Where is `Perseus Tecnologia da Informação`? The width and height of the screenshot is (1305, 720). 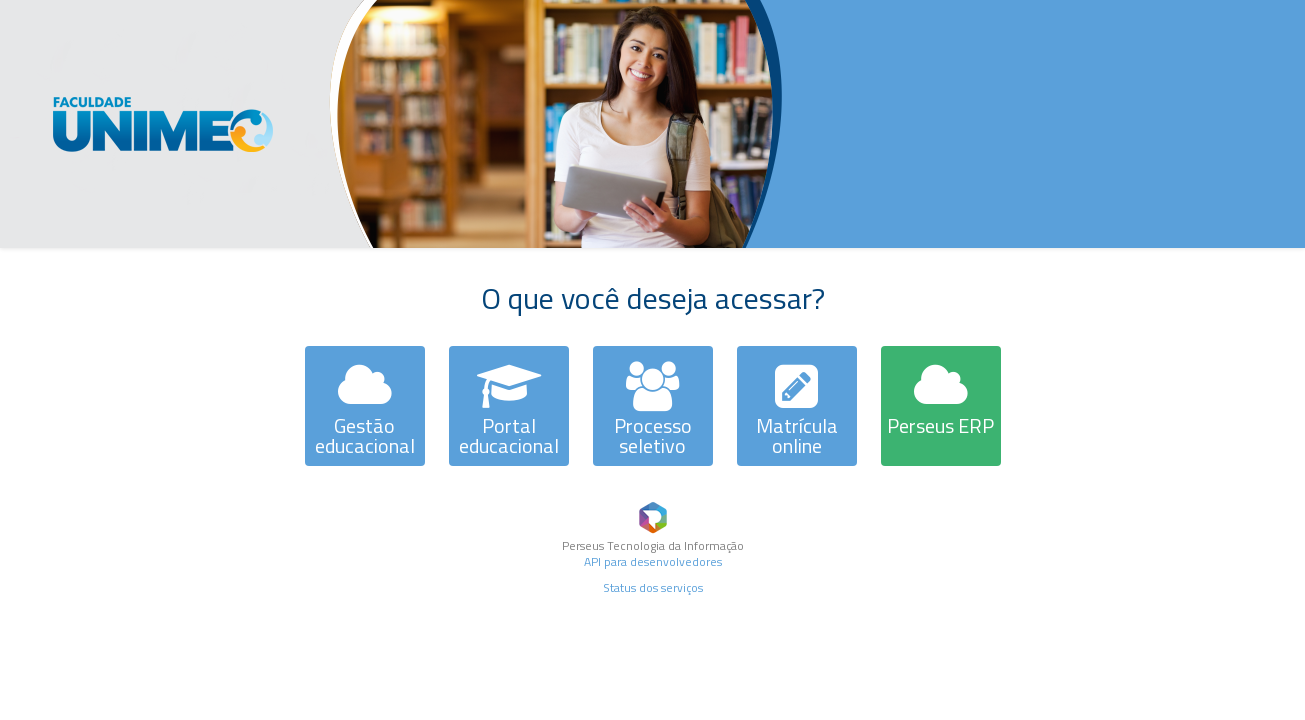 Perseus Tecnologia da Informação is located at coordinates (653, 545).